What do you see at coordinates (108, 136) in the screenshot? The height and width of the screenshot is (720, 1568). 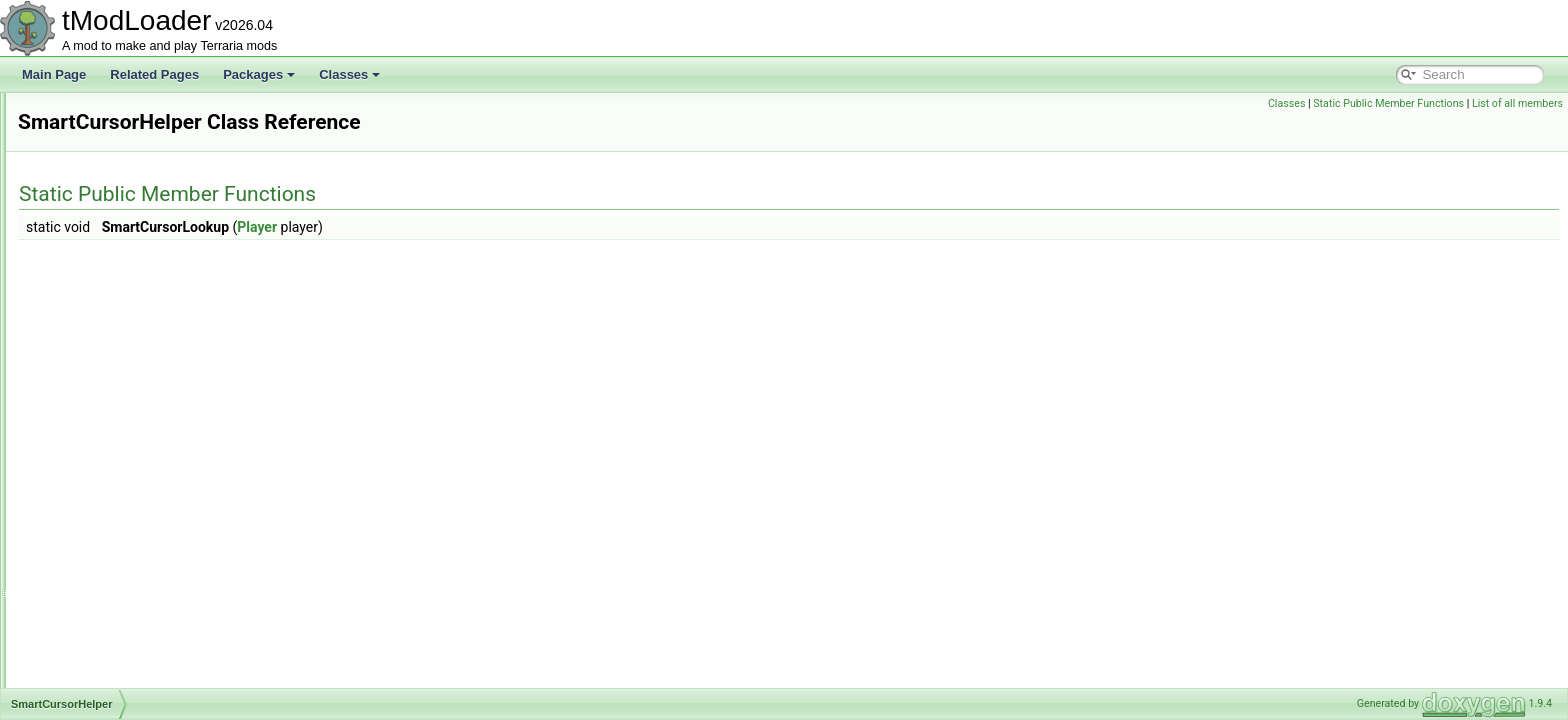 I see `SimpleStructure` at bounding box center [108, 136].